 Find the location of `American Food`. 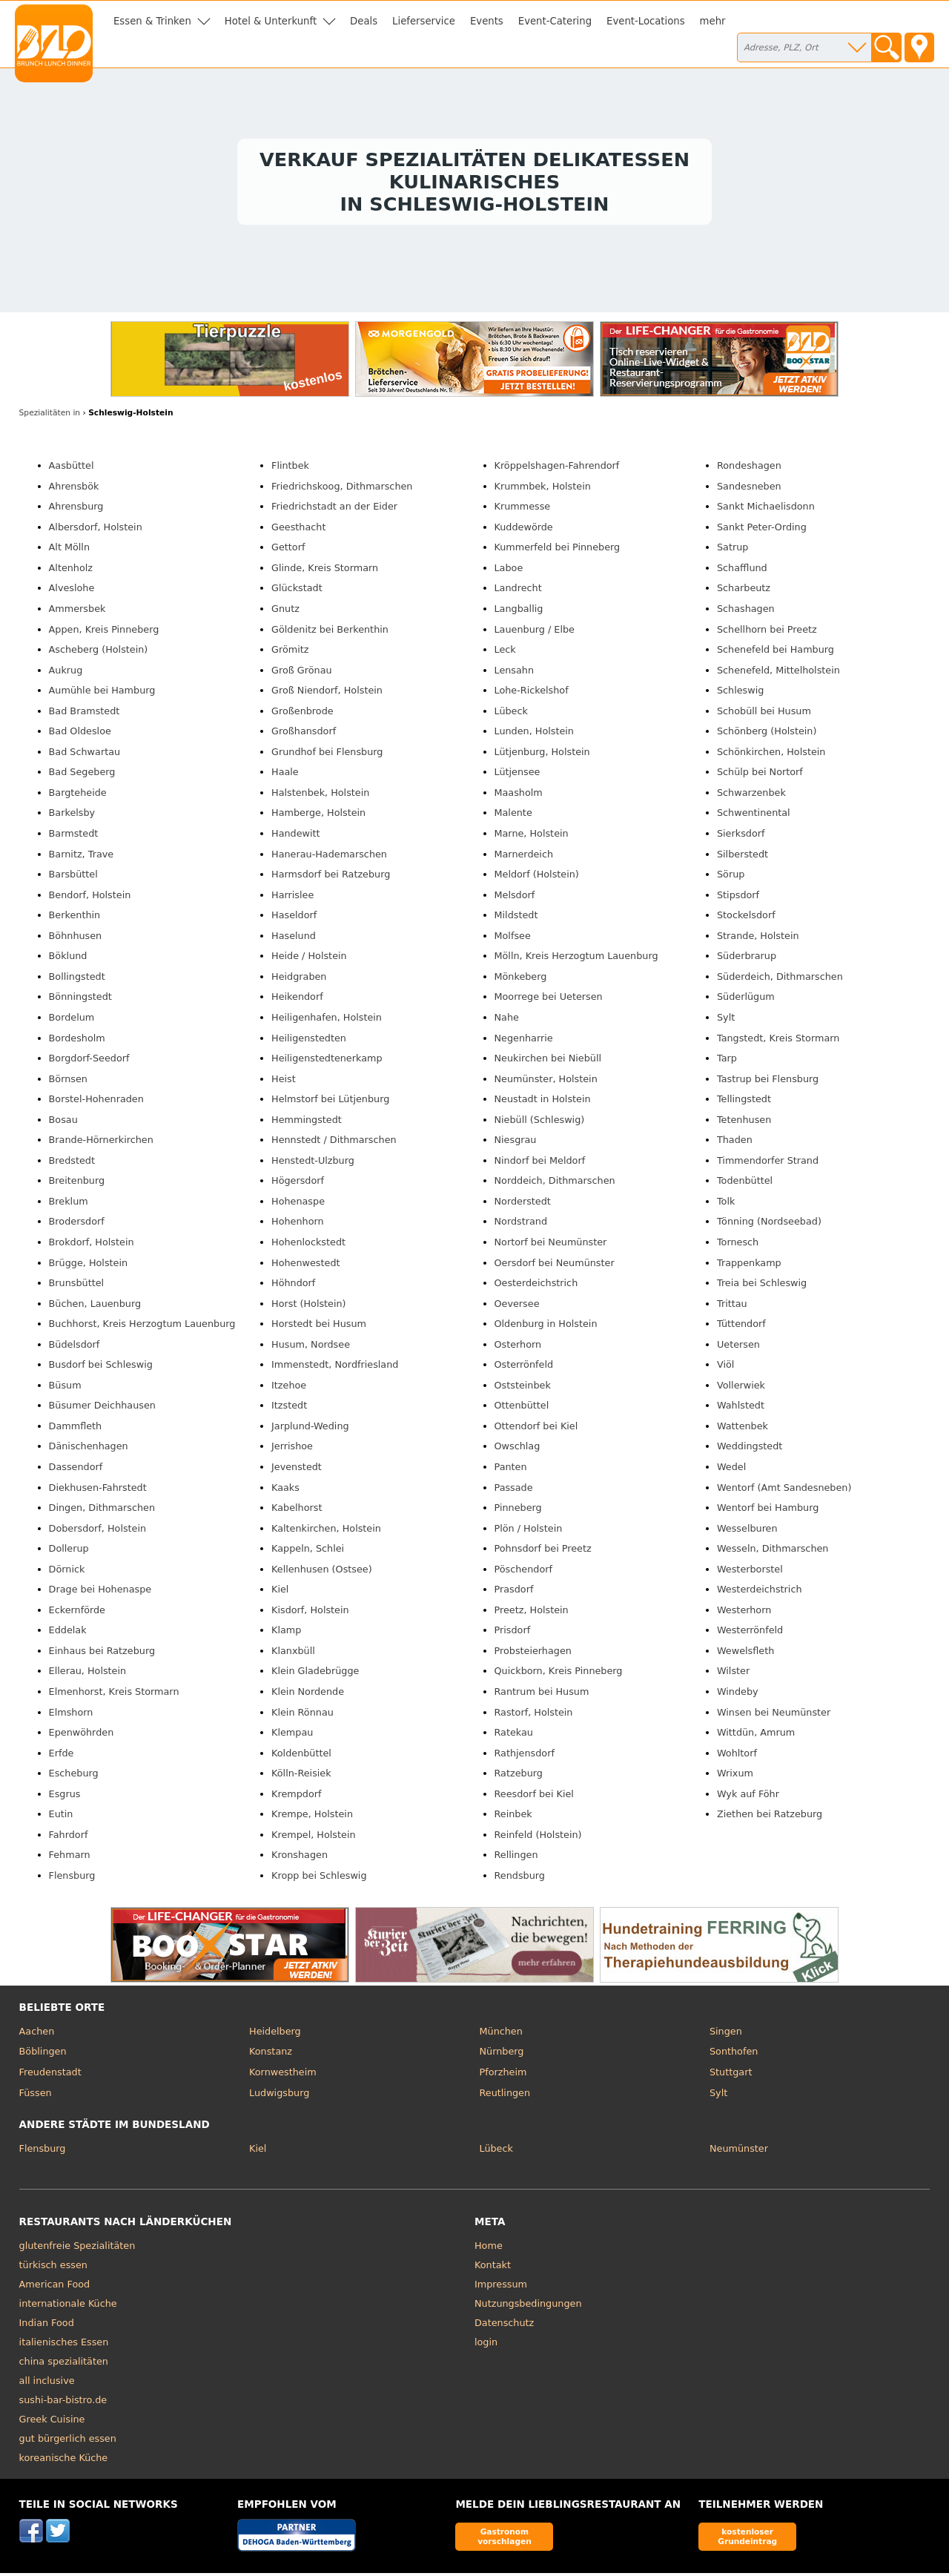

American Food is located at coordinates (54, 2287).